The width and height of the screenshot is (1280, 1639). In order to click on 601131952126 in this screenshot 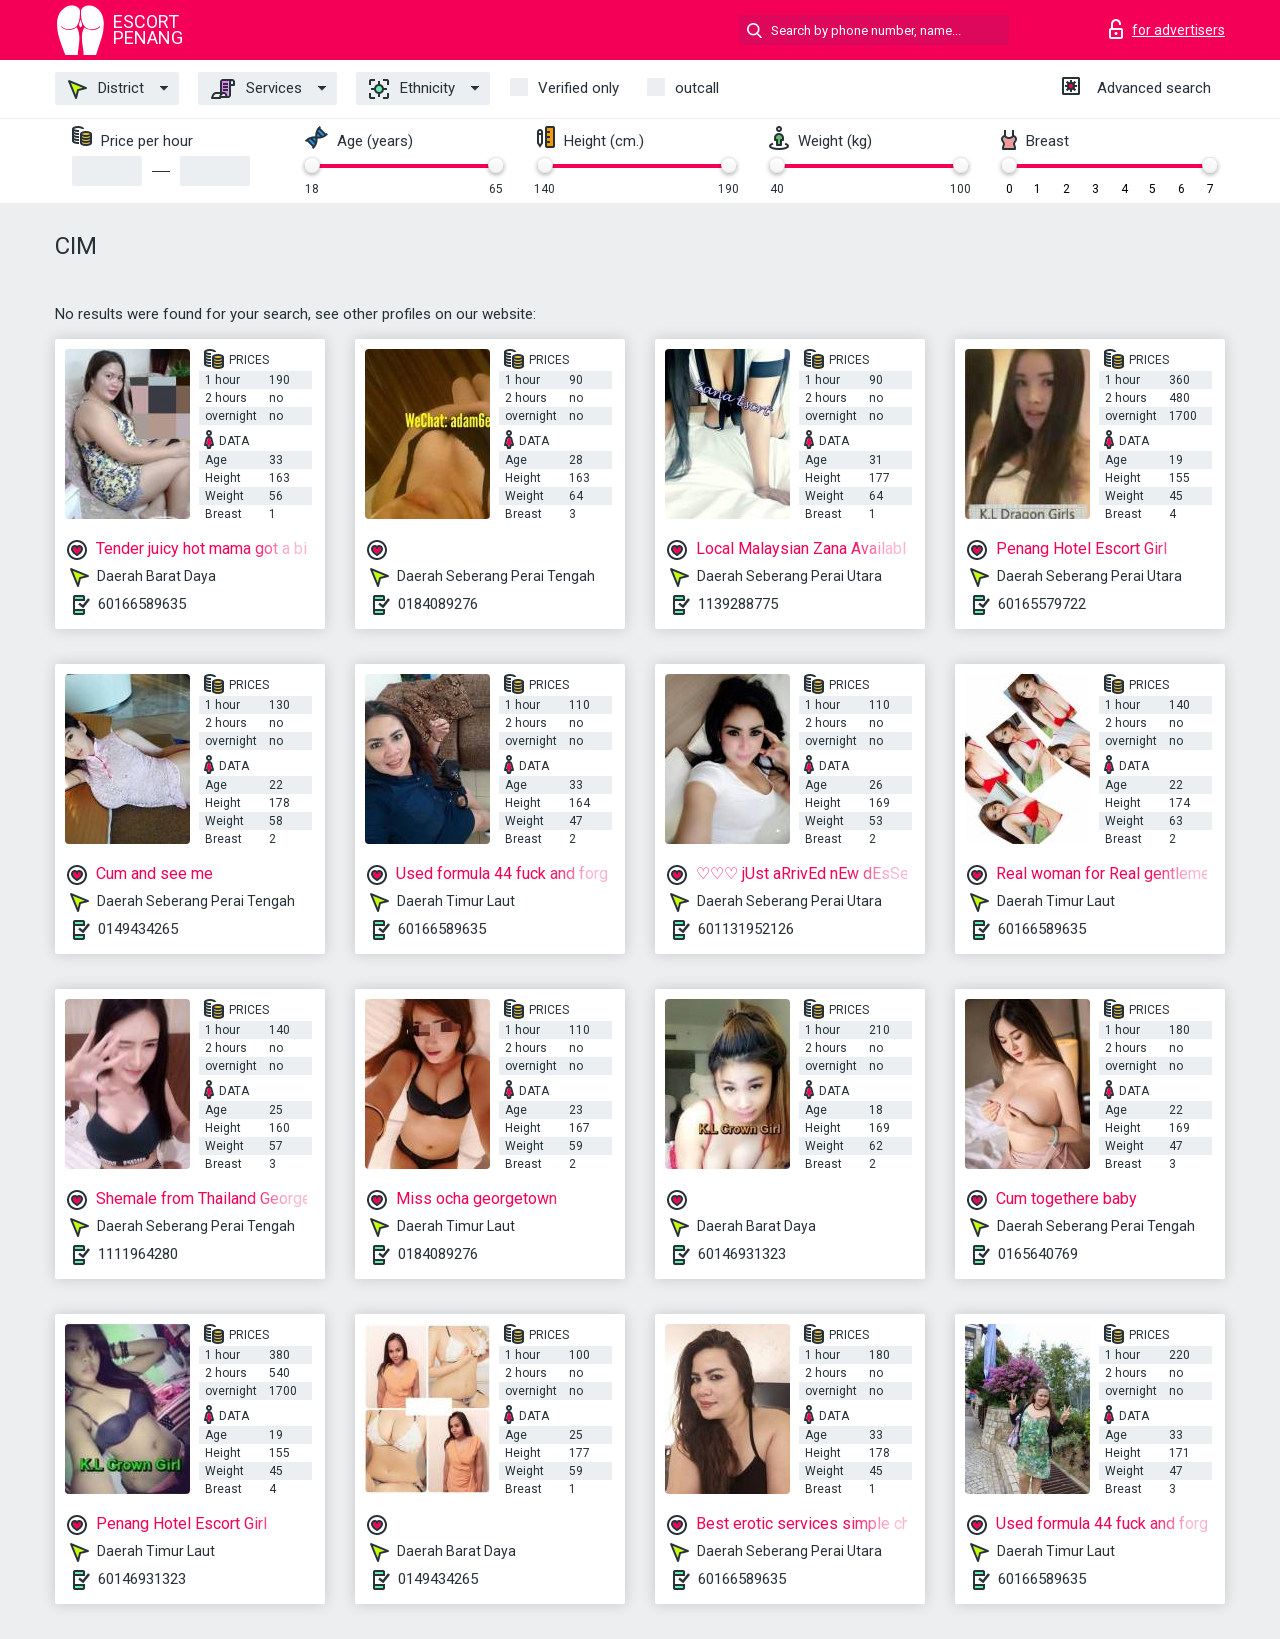, I will do `click(746, 929)`.